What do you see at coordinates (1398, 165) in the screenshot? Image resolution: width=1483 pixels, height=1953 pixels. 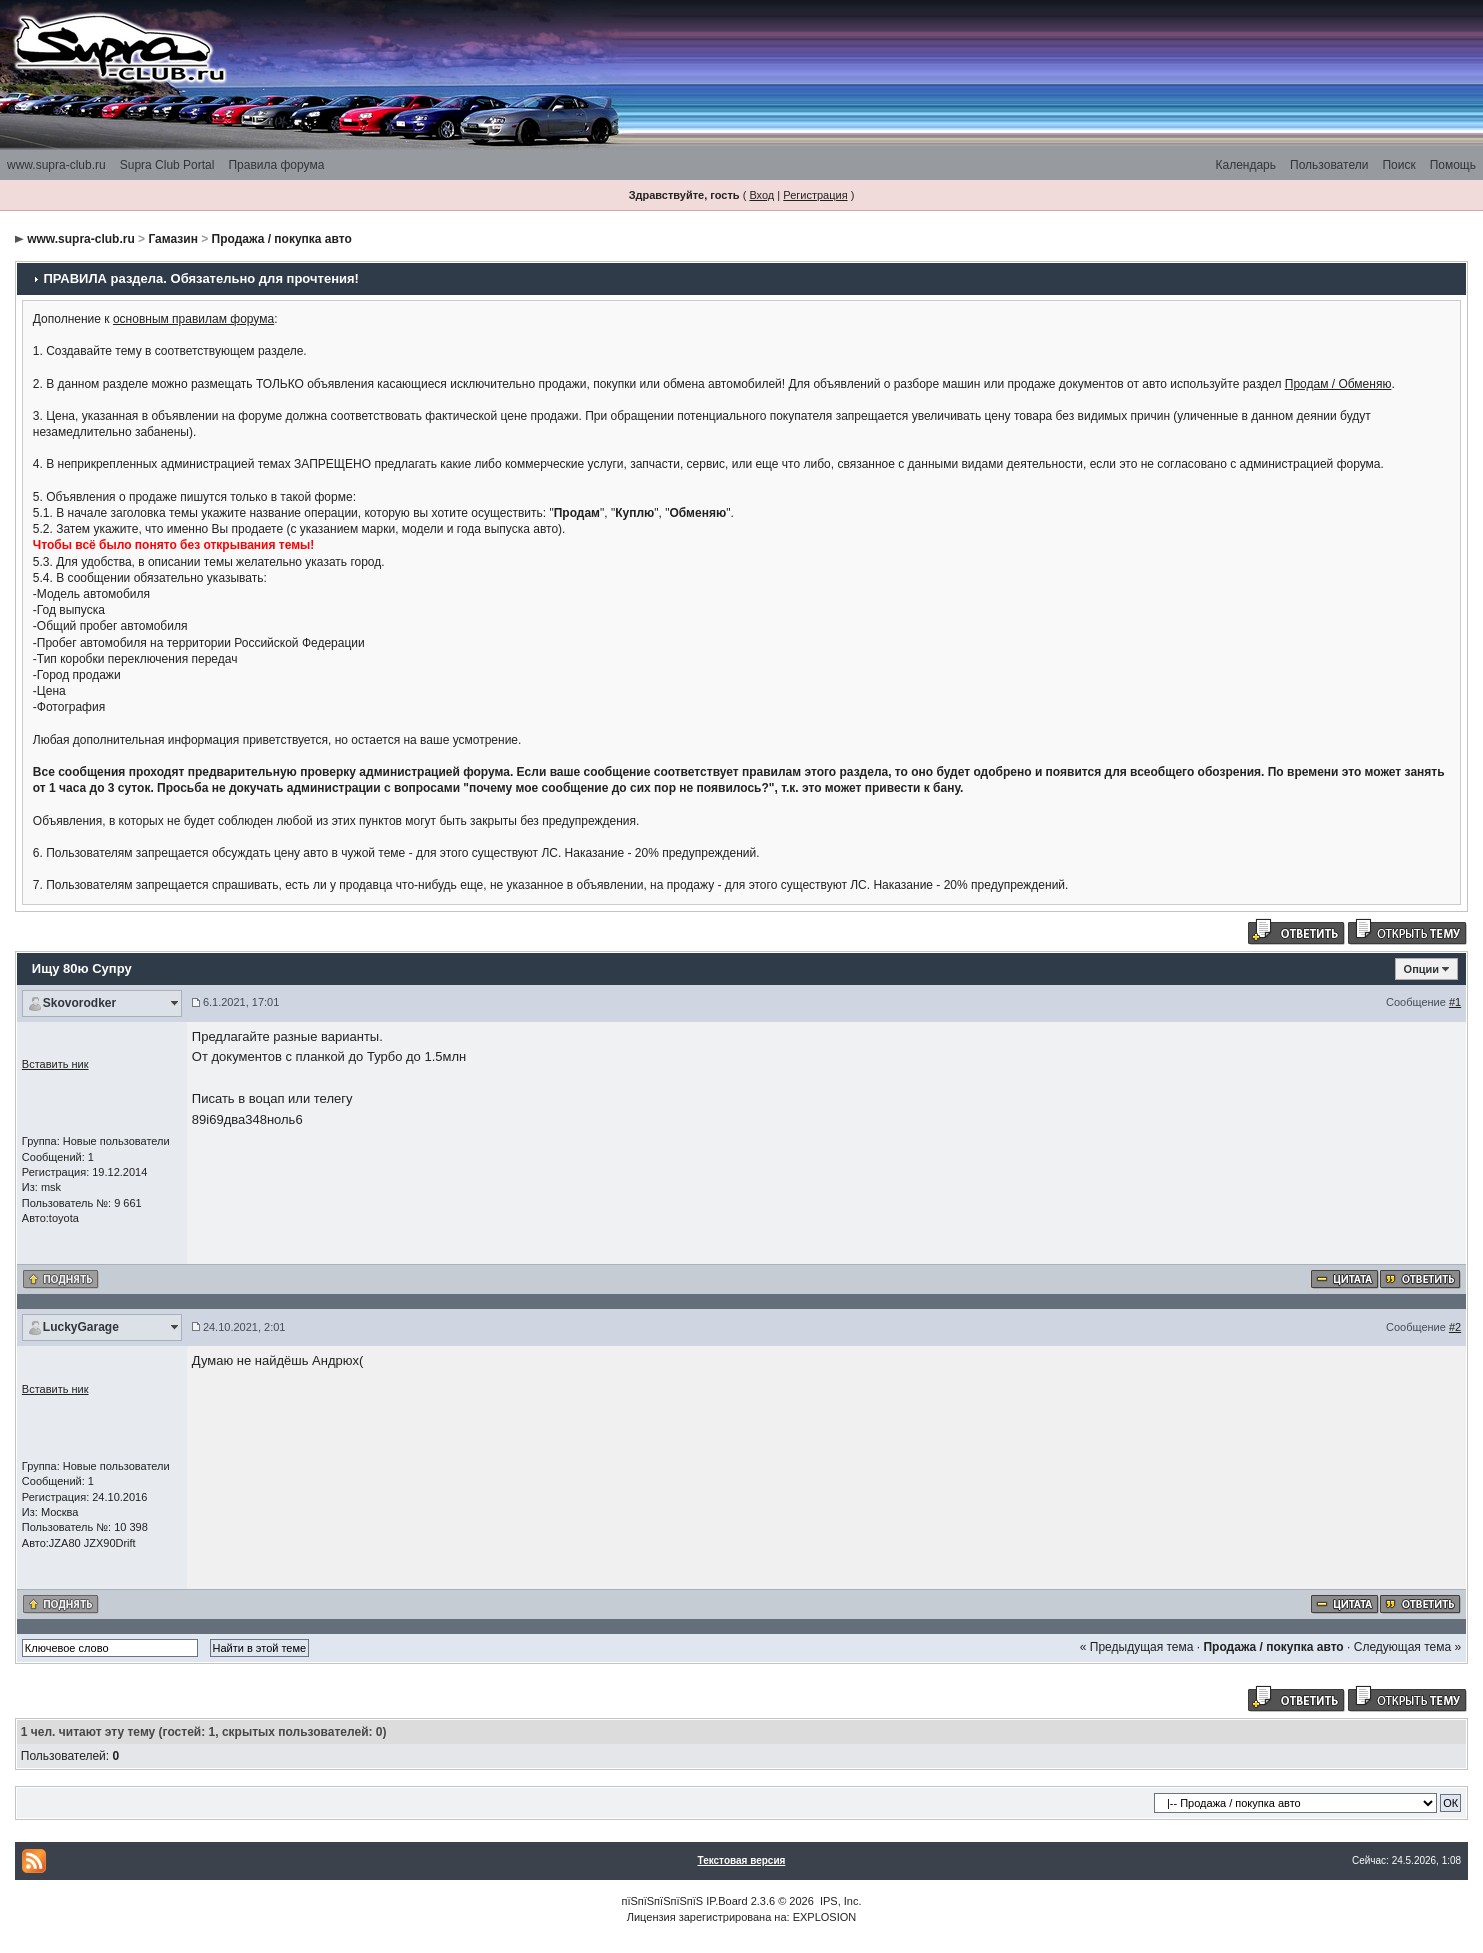 I see `Поиск` at bounding box center [1398, 165].